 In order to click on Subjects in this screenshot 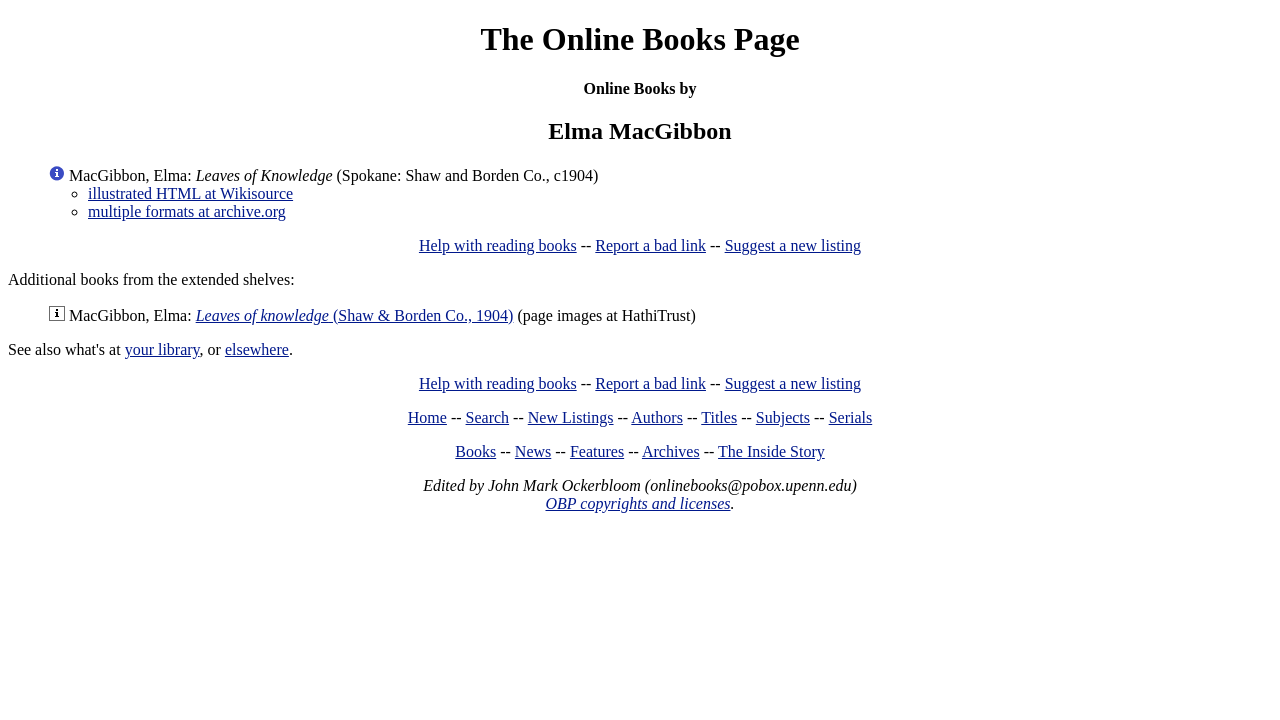, I will do `click(783, 417)`.